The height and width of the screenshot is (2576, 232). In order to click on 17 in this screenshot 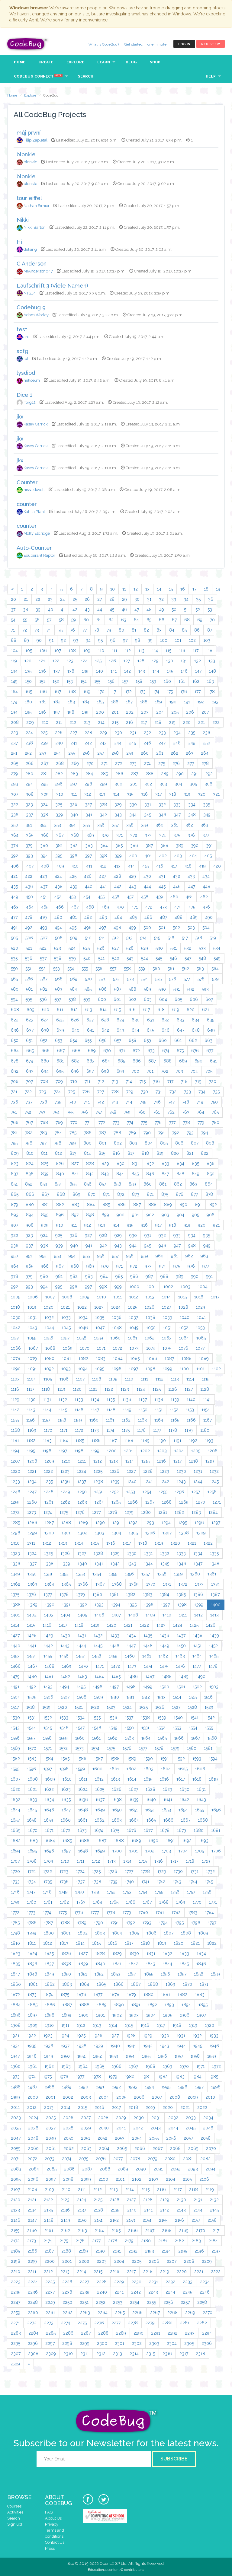, I will do `click(194, 589)`.